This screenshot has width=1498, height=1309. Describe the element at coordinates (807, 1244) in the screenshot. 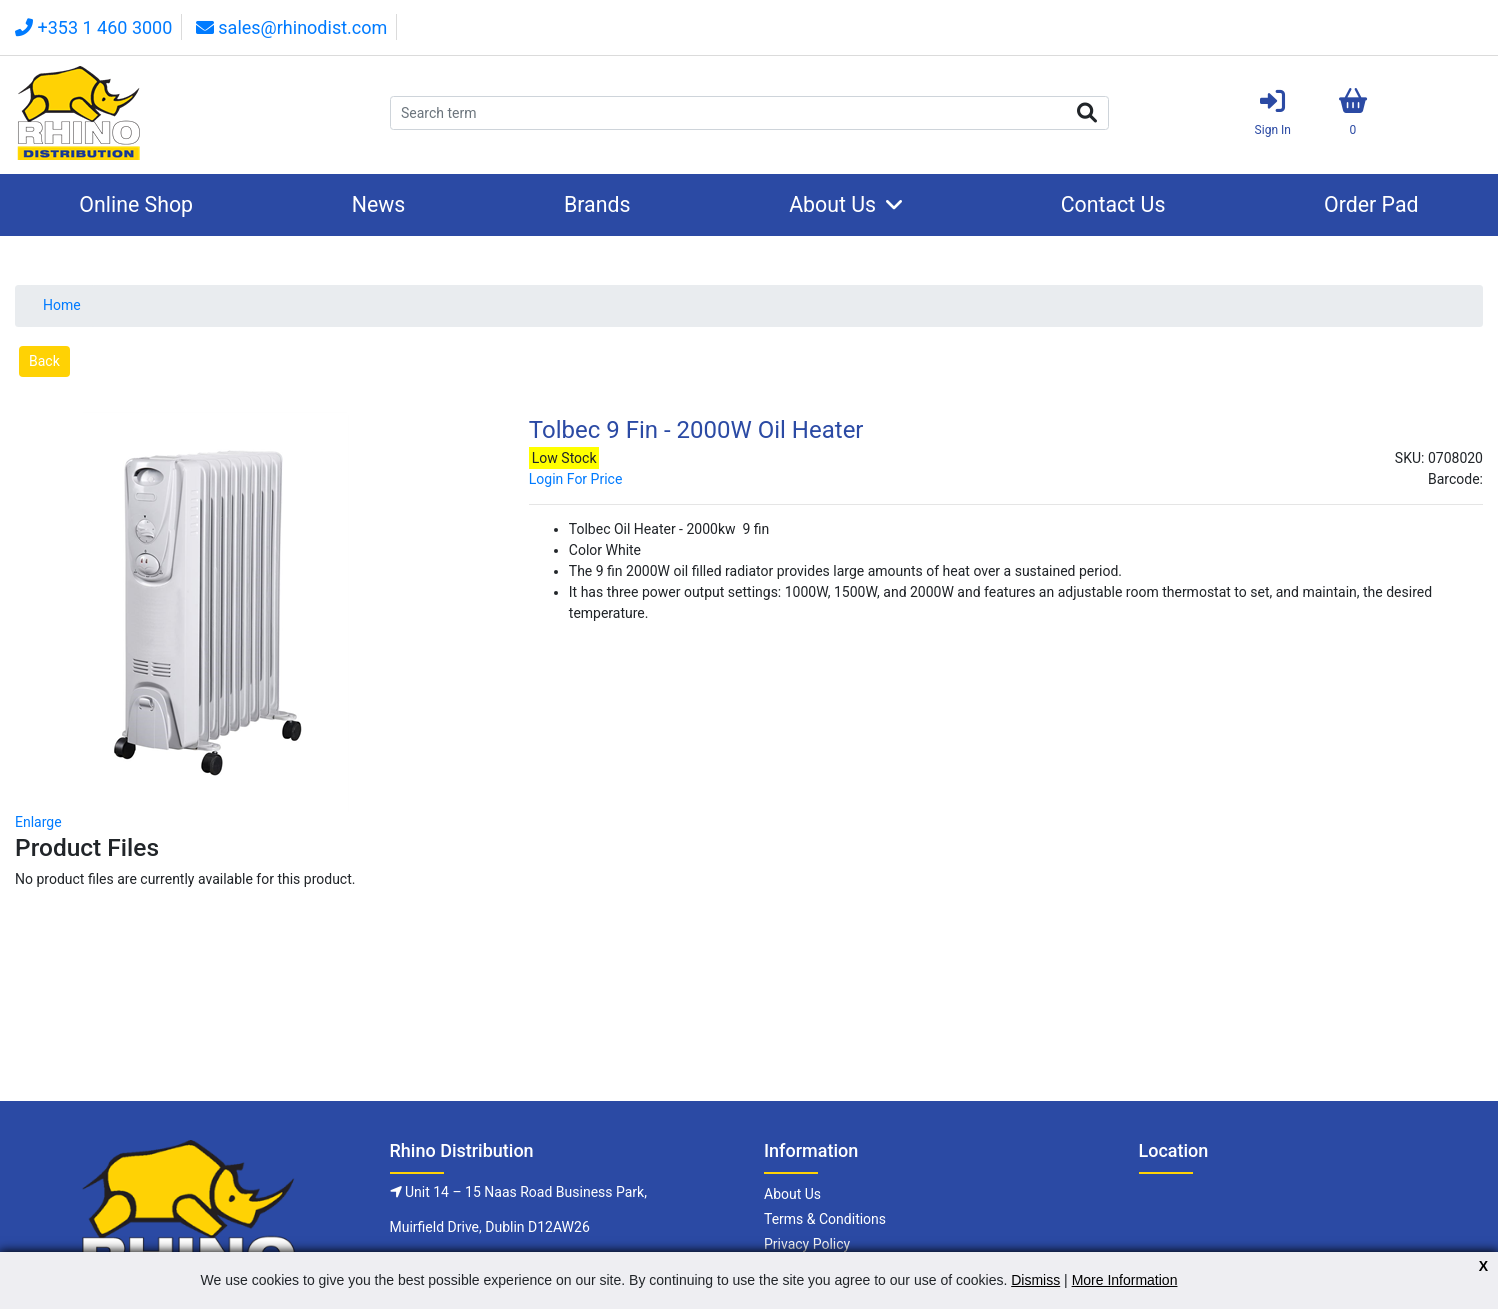

I see `Privacy Policy` at that location.